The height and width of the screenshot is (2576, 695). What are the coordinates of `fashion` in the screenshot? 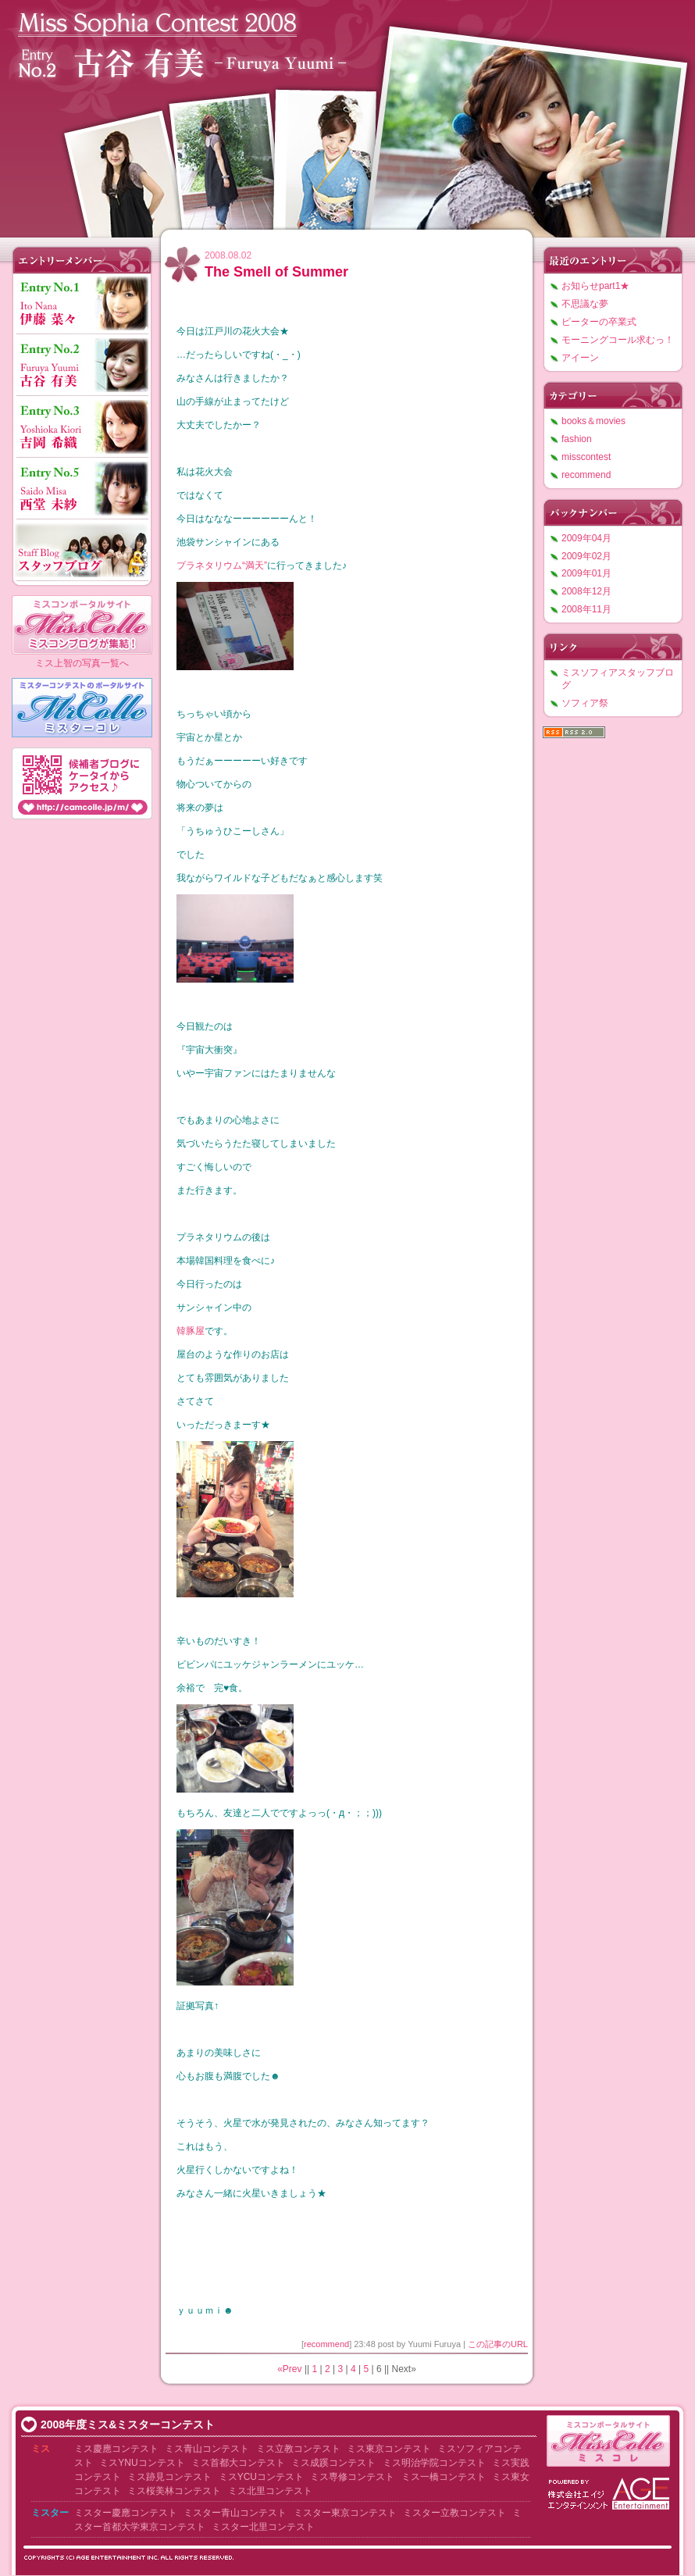 It's located at (576, 438).